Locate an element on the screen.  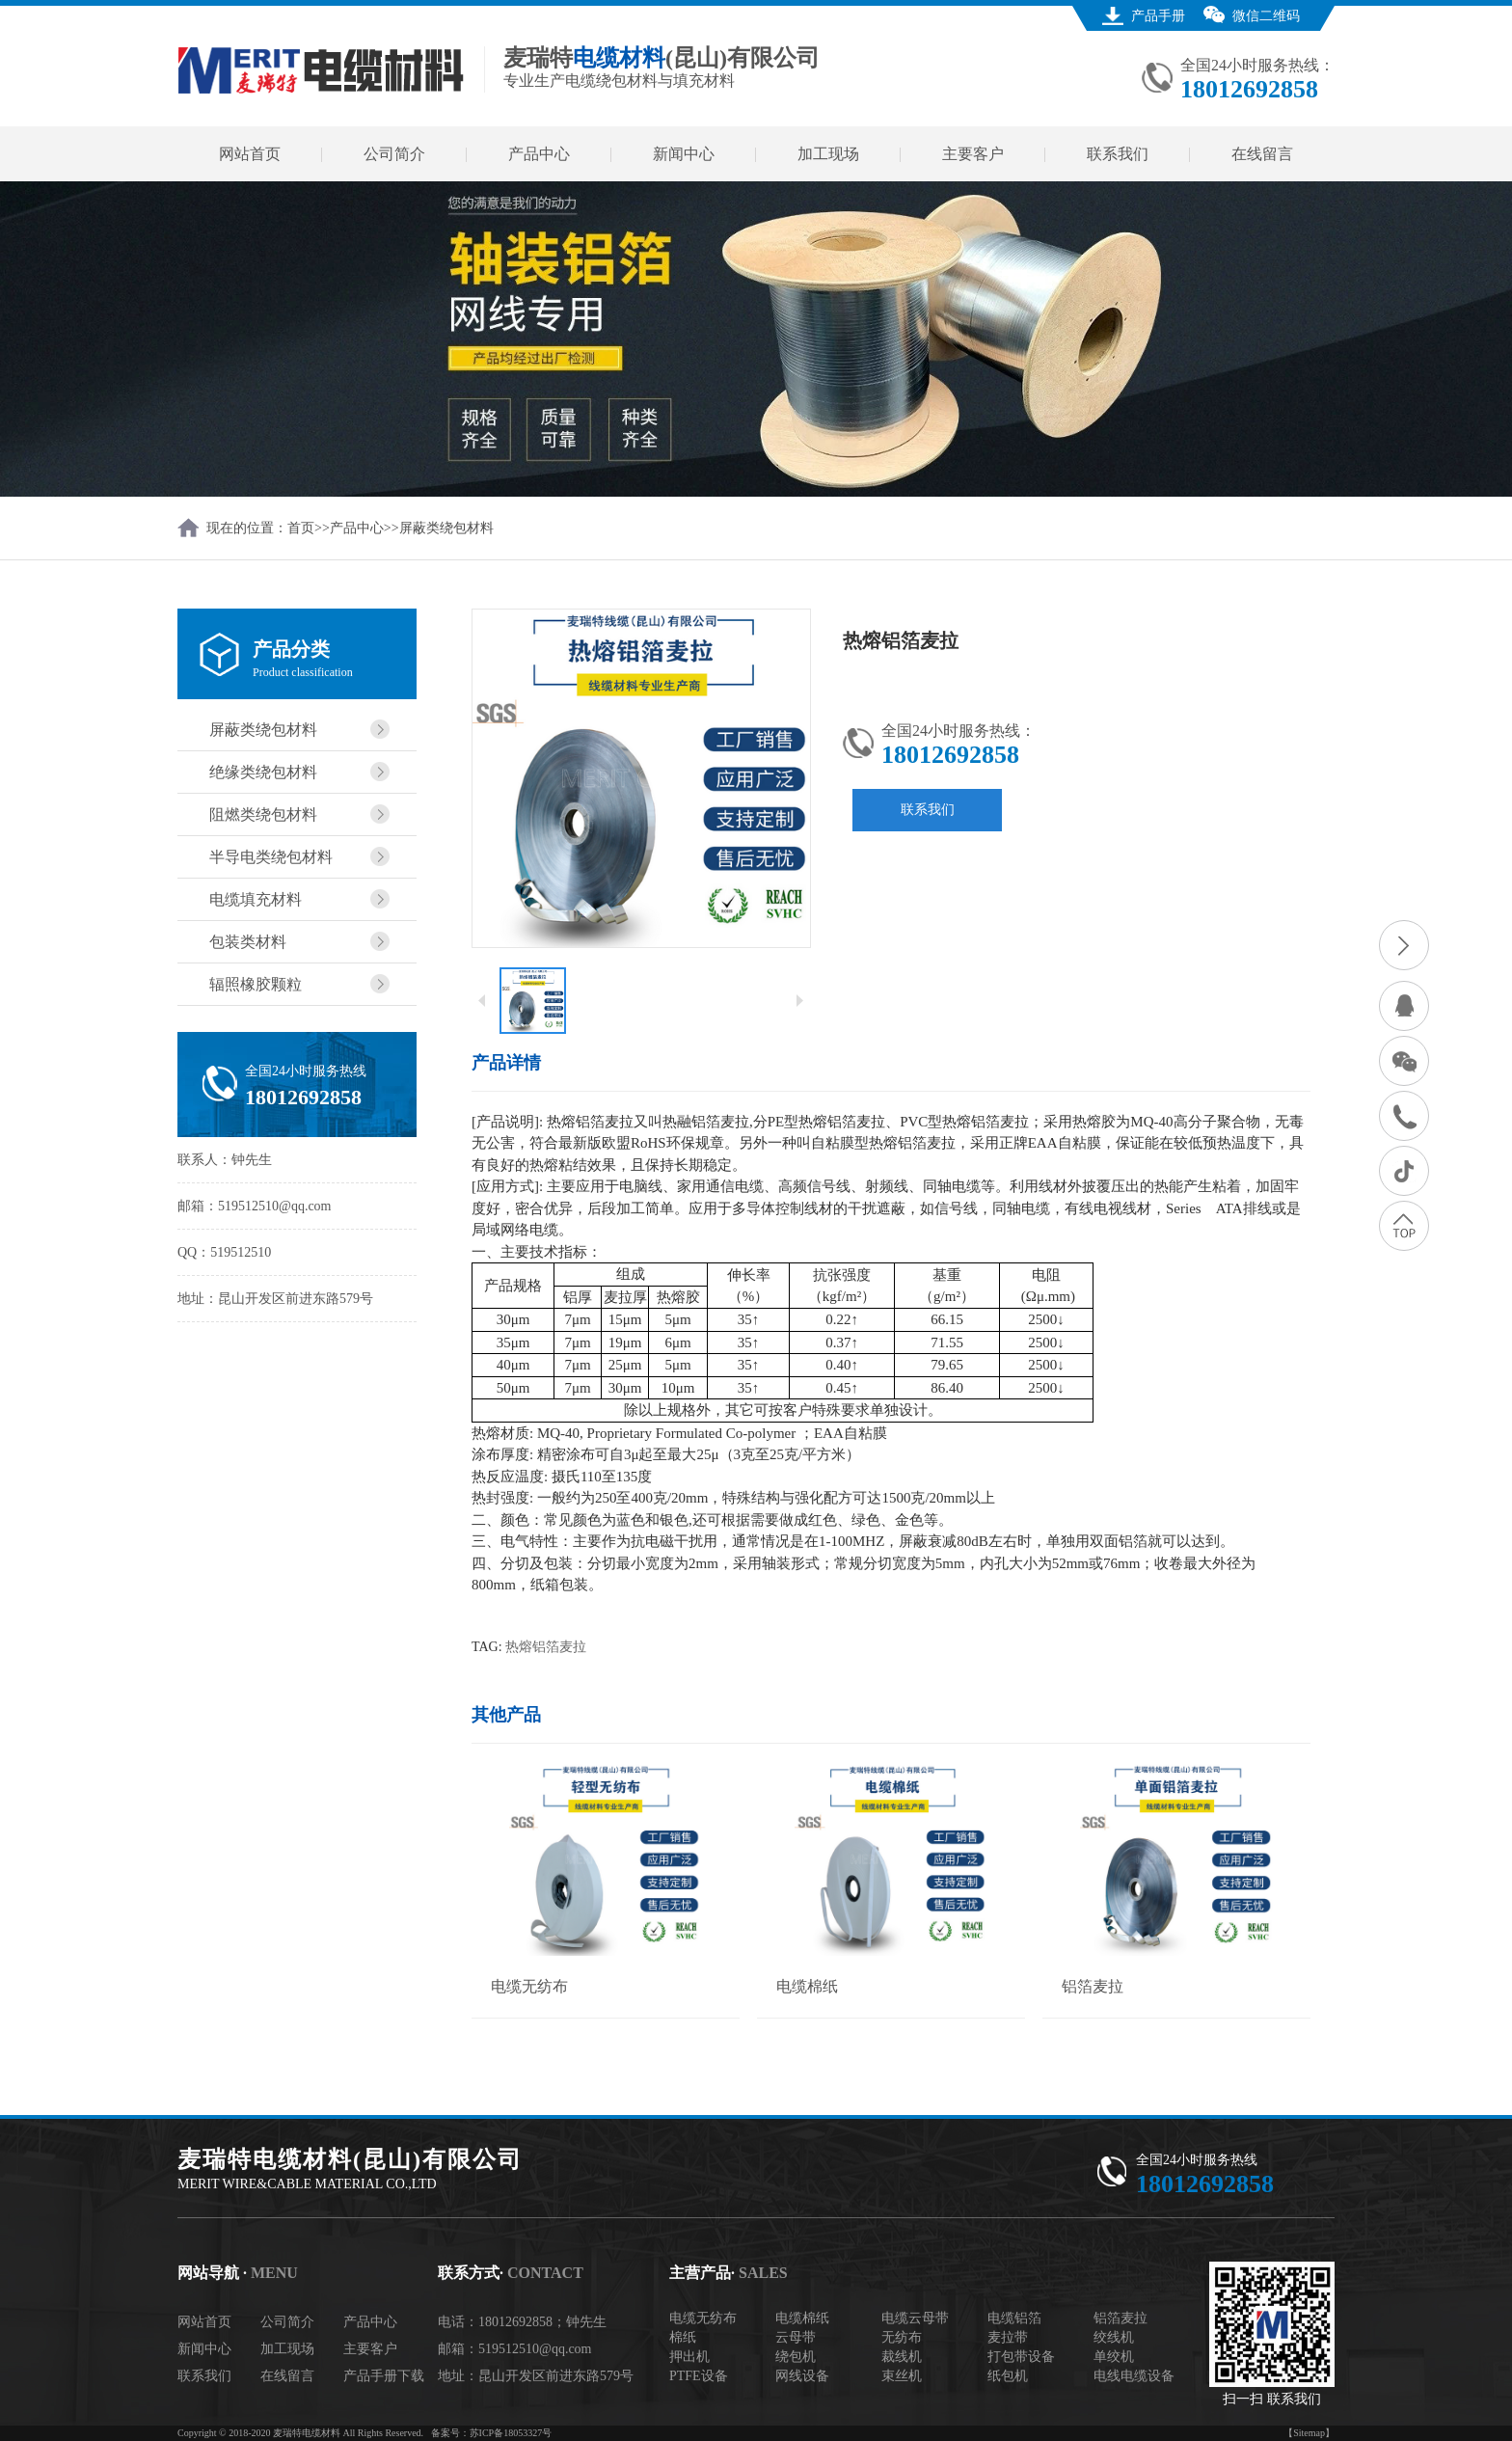
产品中心 is located at coordinates (539, 154).